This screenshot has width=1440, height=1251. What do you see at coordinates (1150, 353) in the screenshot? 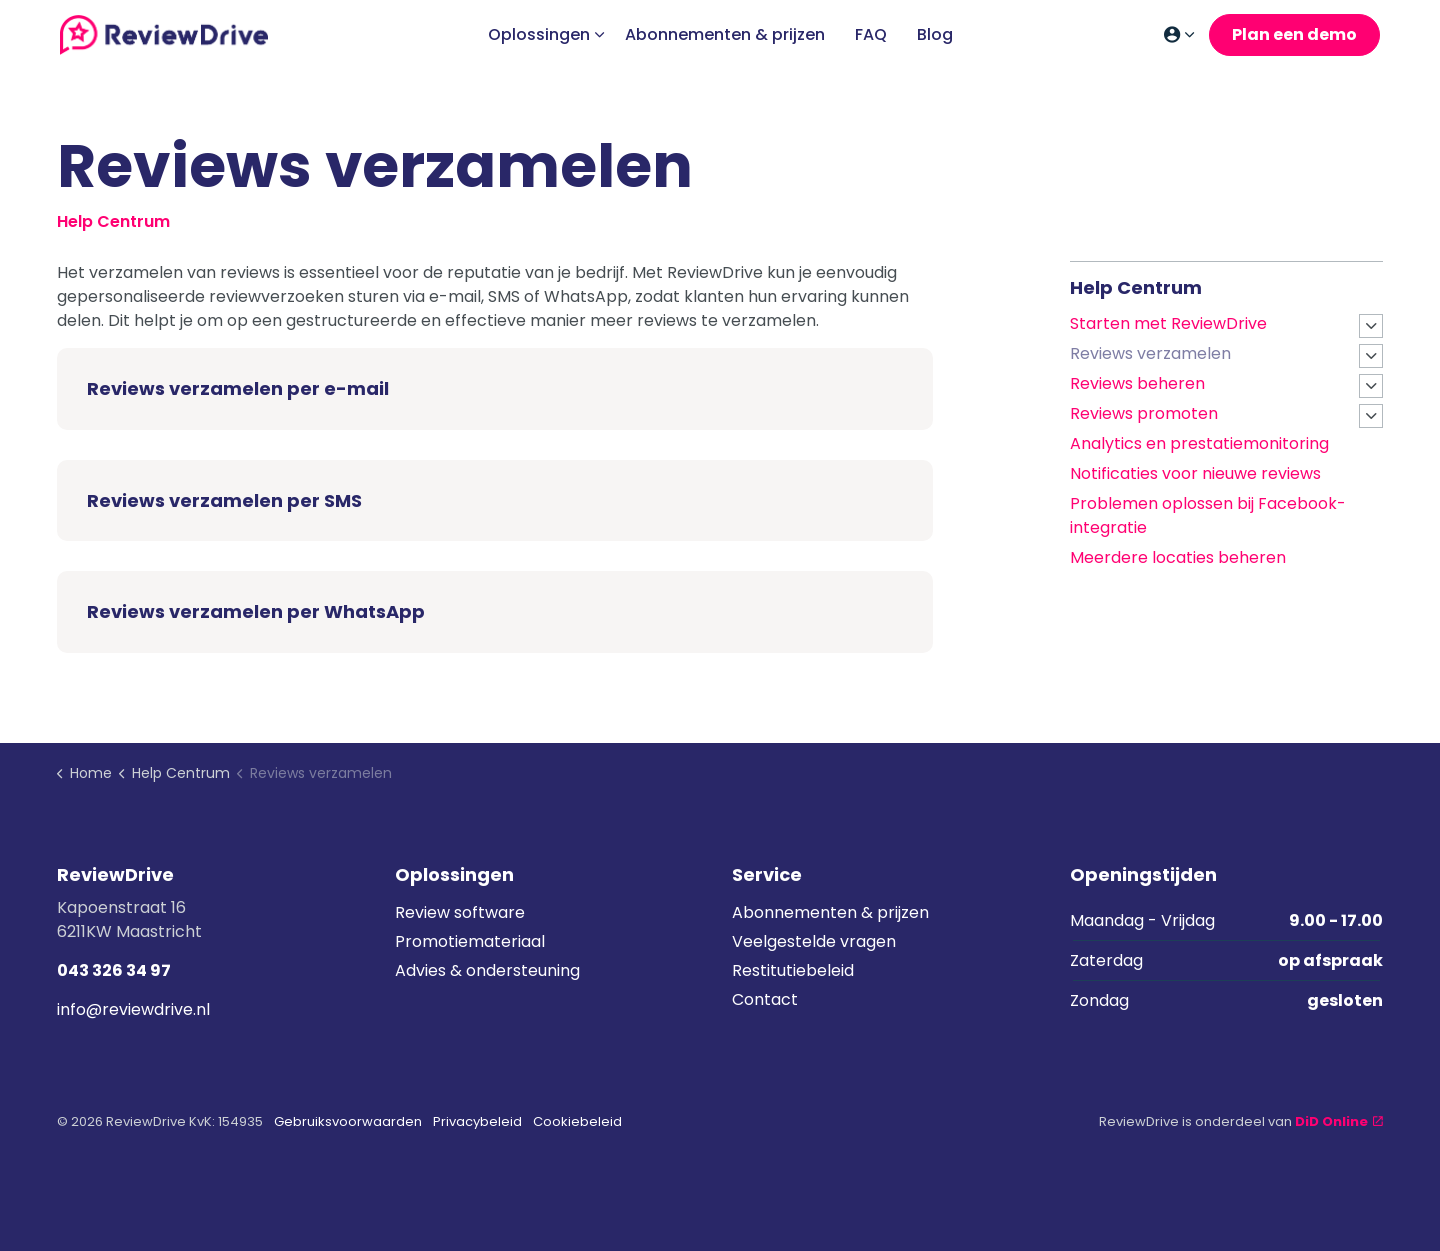
I see `Reviews verzamelen` at bounding box center [1150, 353].